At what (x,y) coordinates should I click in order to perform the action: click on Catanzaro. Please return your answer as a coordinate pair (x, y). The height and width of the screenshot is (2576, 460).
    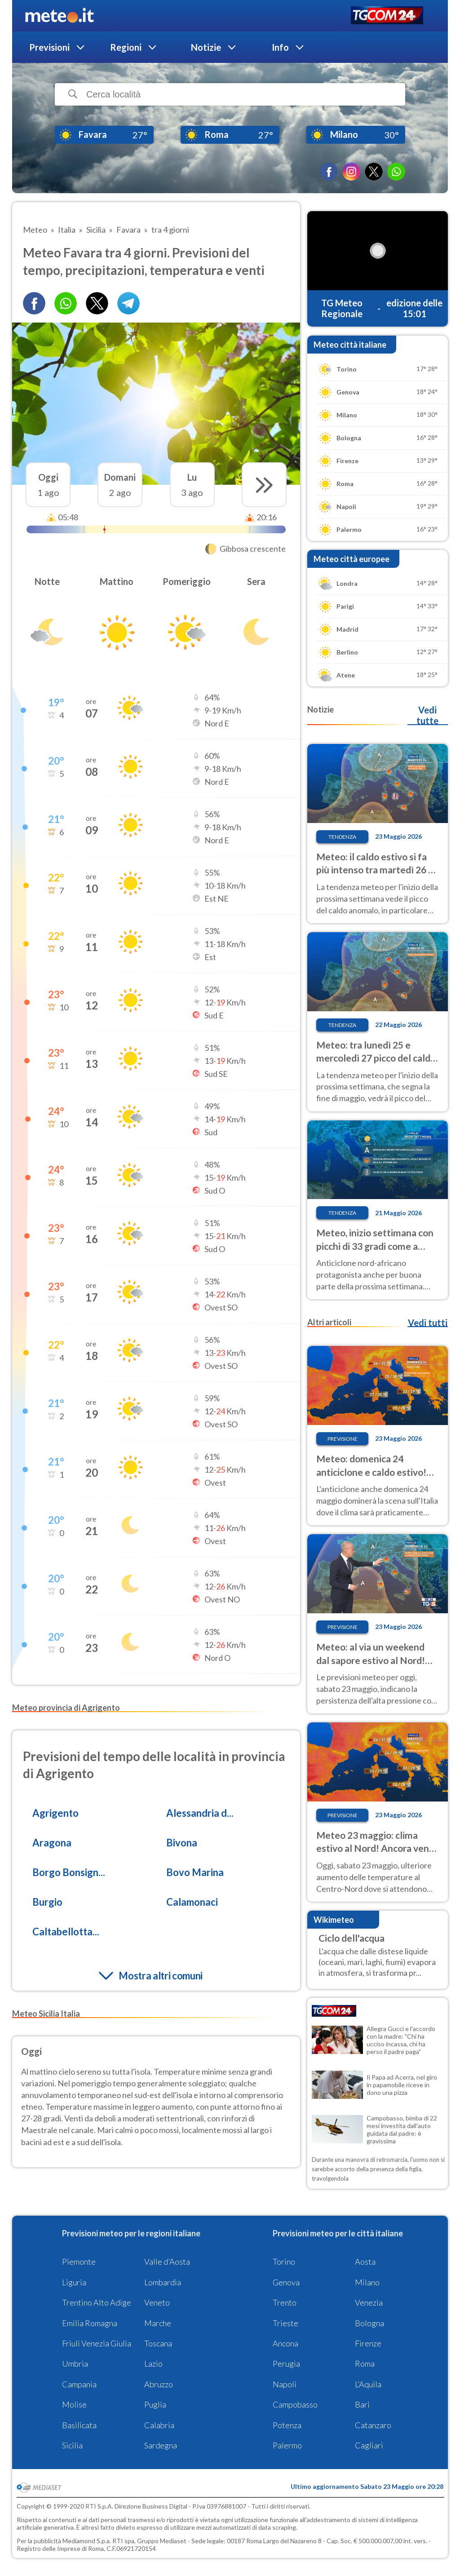
    Looking at the image, I should click on (373, 2425).